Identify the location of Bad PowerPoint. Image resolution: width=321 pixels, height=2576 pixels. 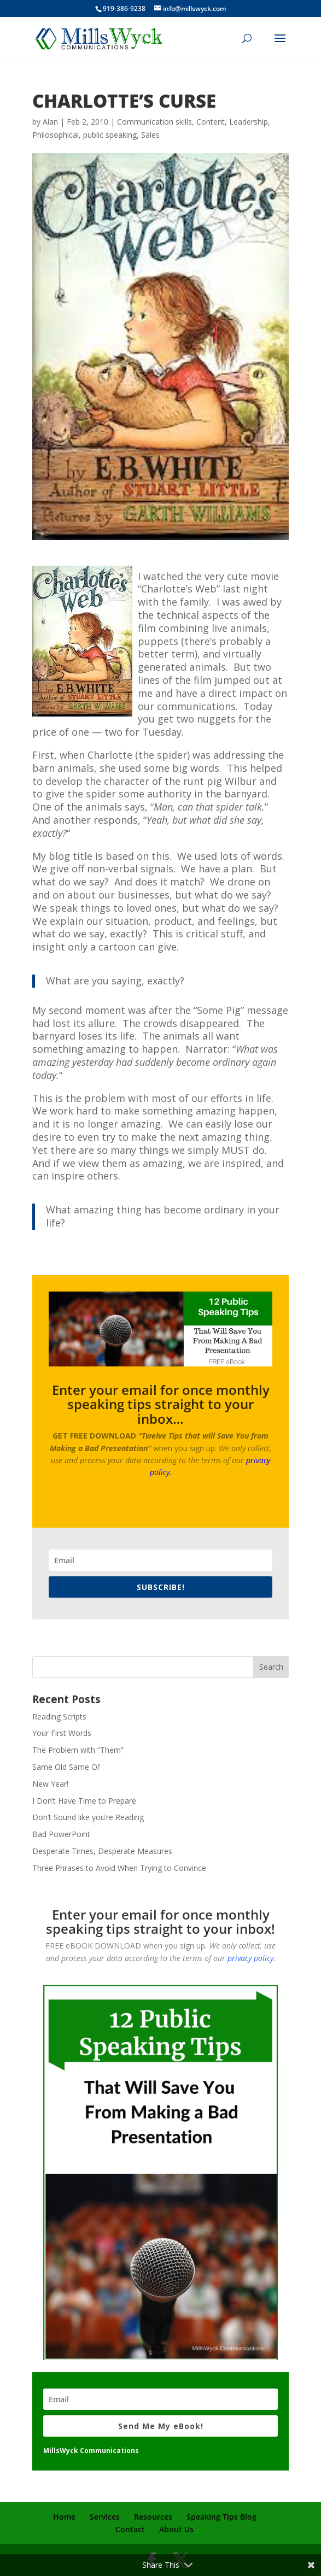
(61, 1834).